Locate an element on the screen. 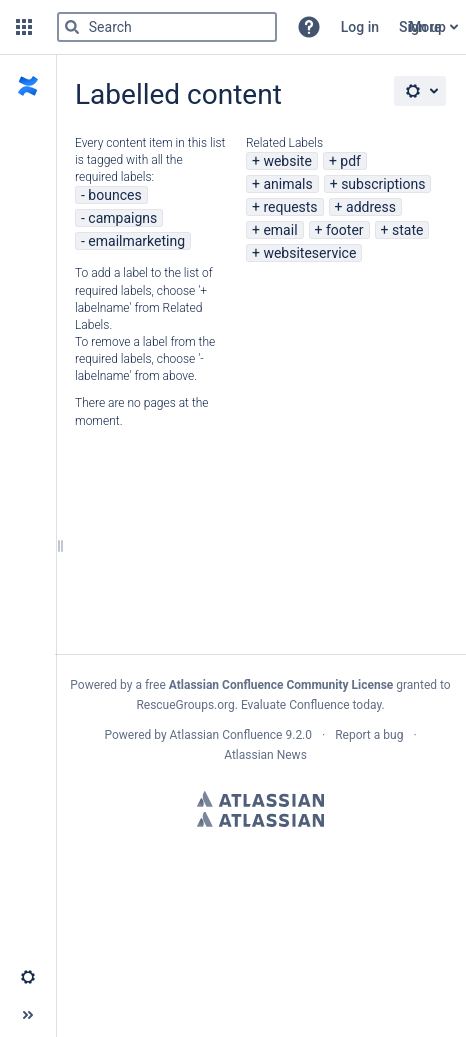  Atlassian News is located at coordinates (265, 755).